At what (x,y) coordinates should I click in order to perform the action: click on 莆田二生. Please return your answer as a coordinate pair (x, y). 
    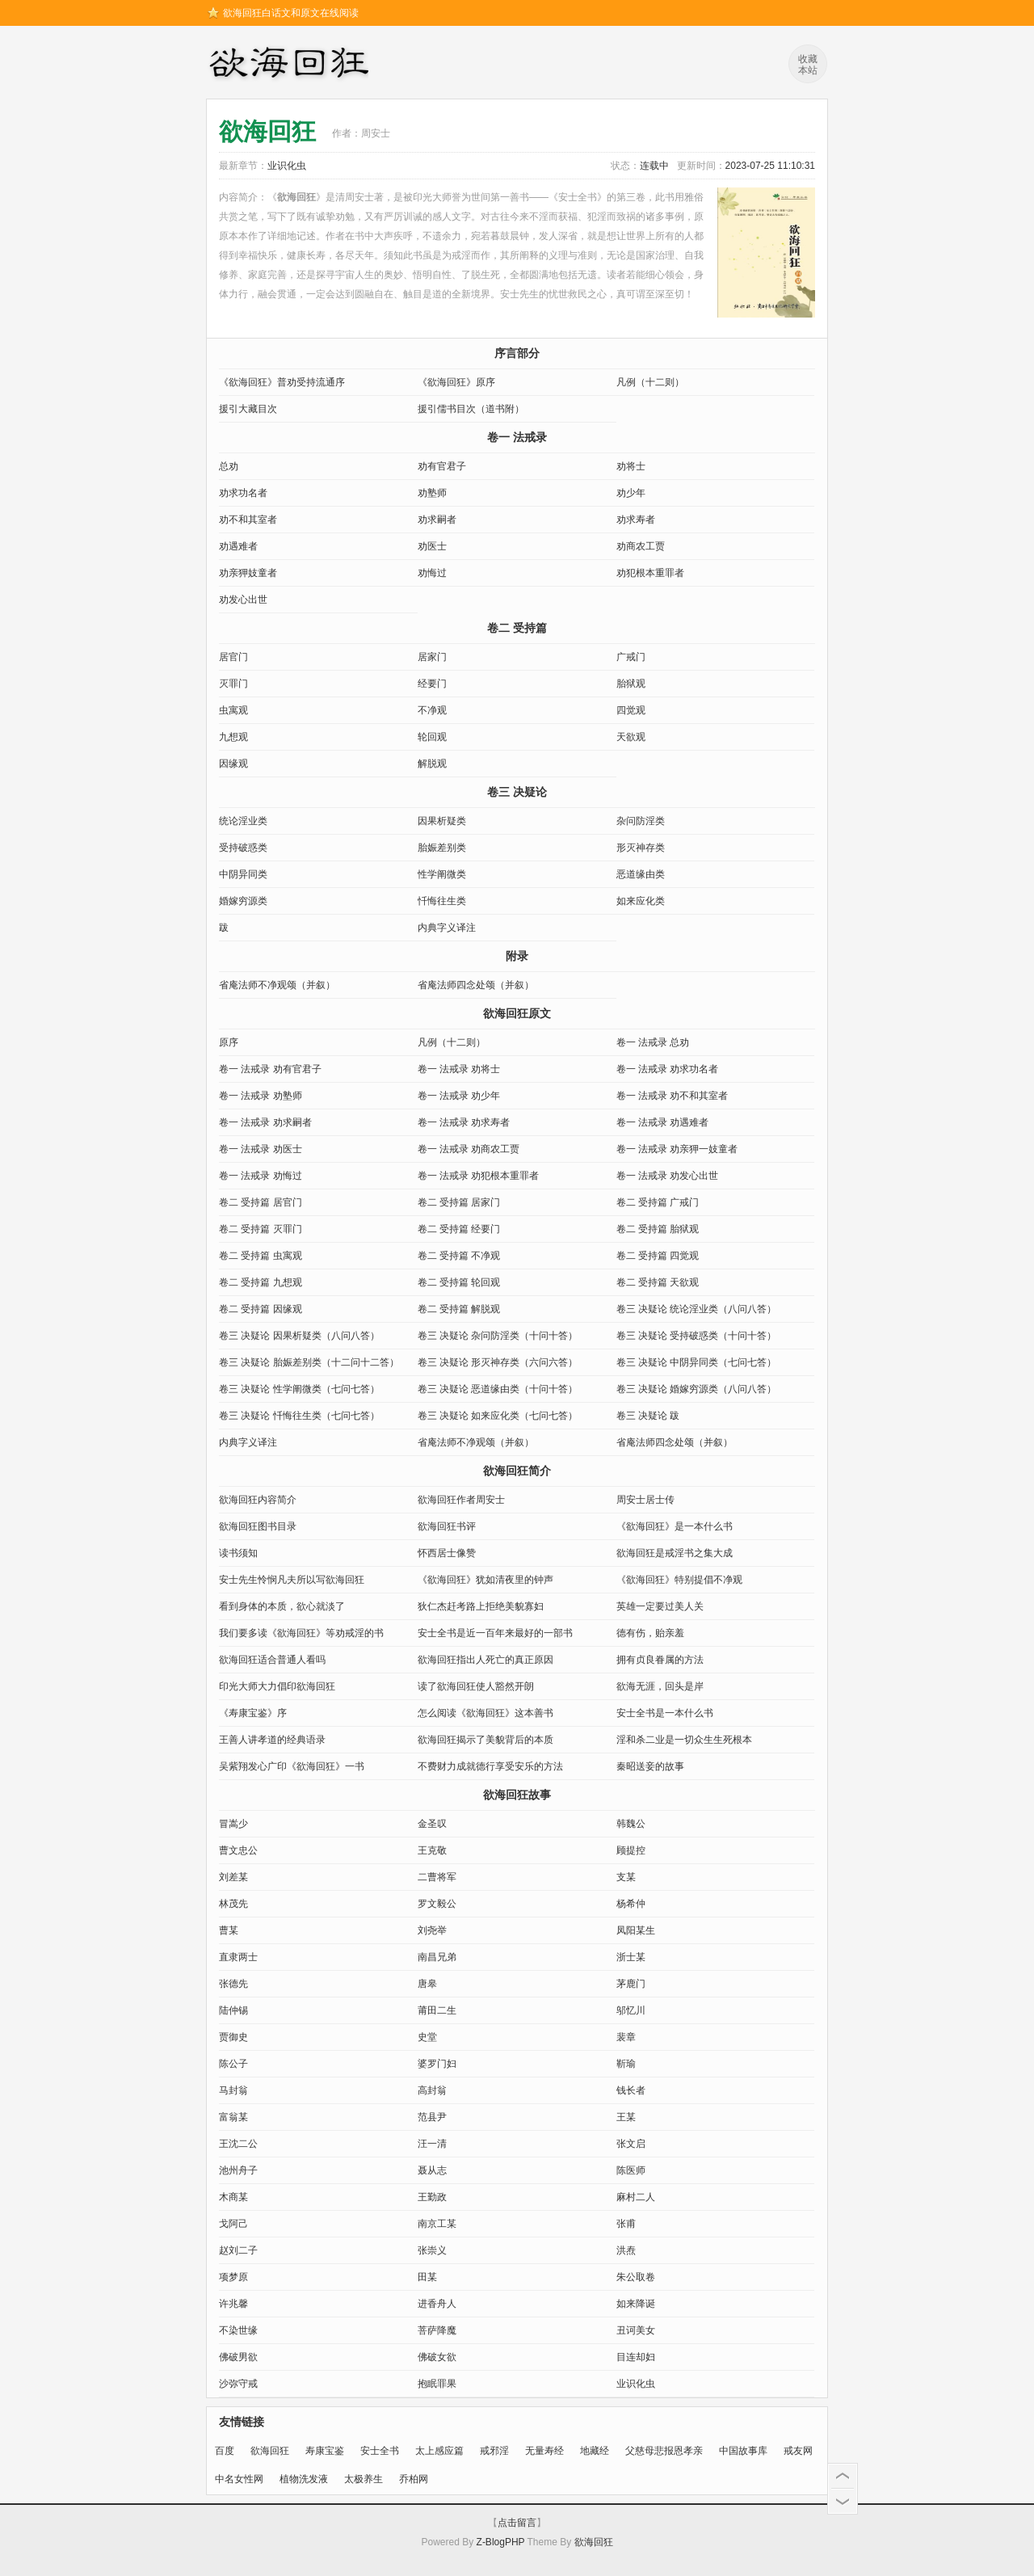
    Looking at the image, I should click on (437, 2010).